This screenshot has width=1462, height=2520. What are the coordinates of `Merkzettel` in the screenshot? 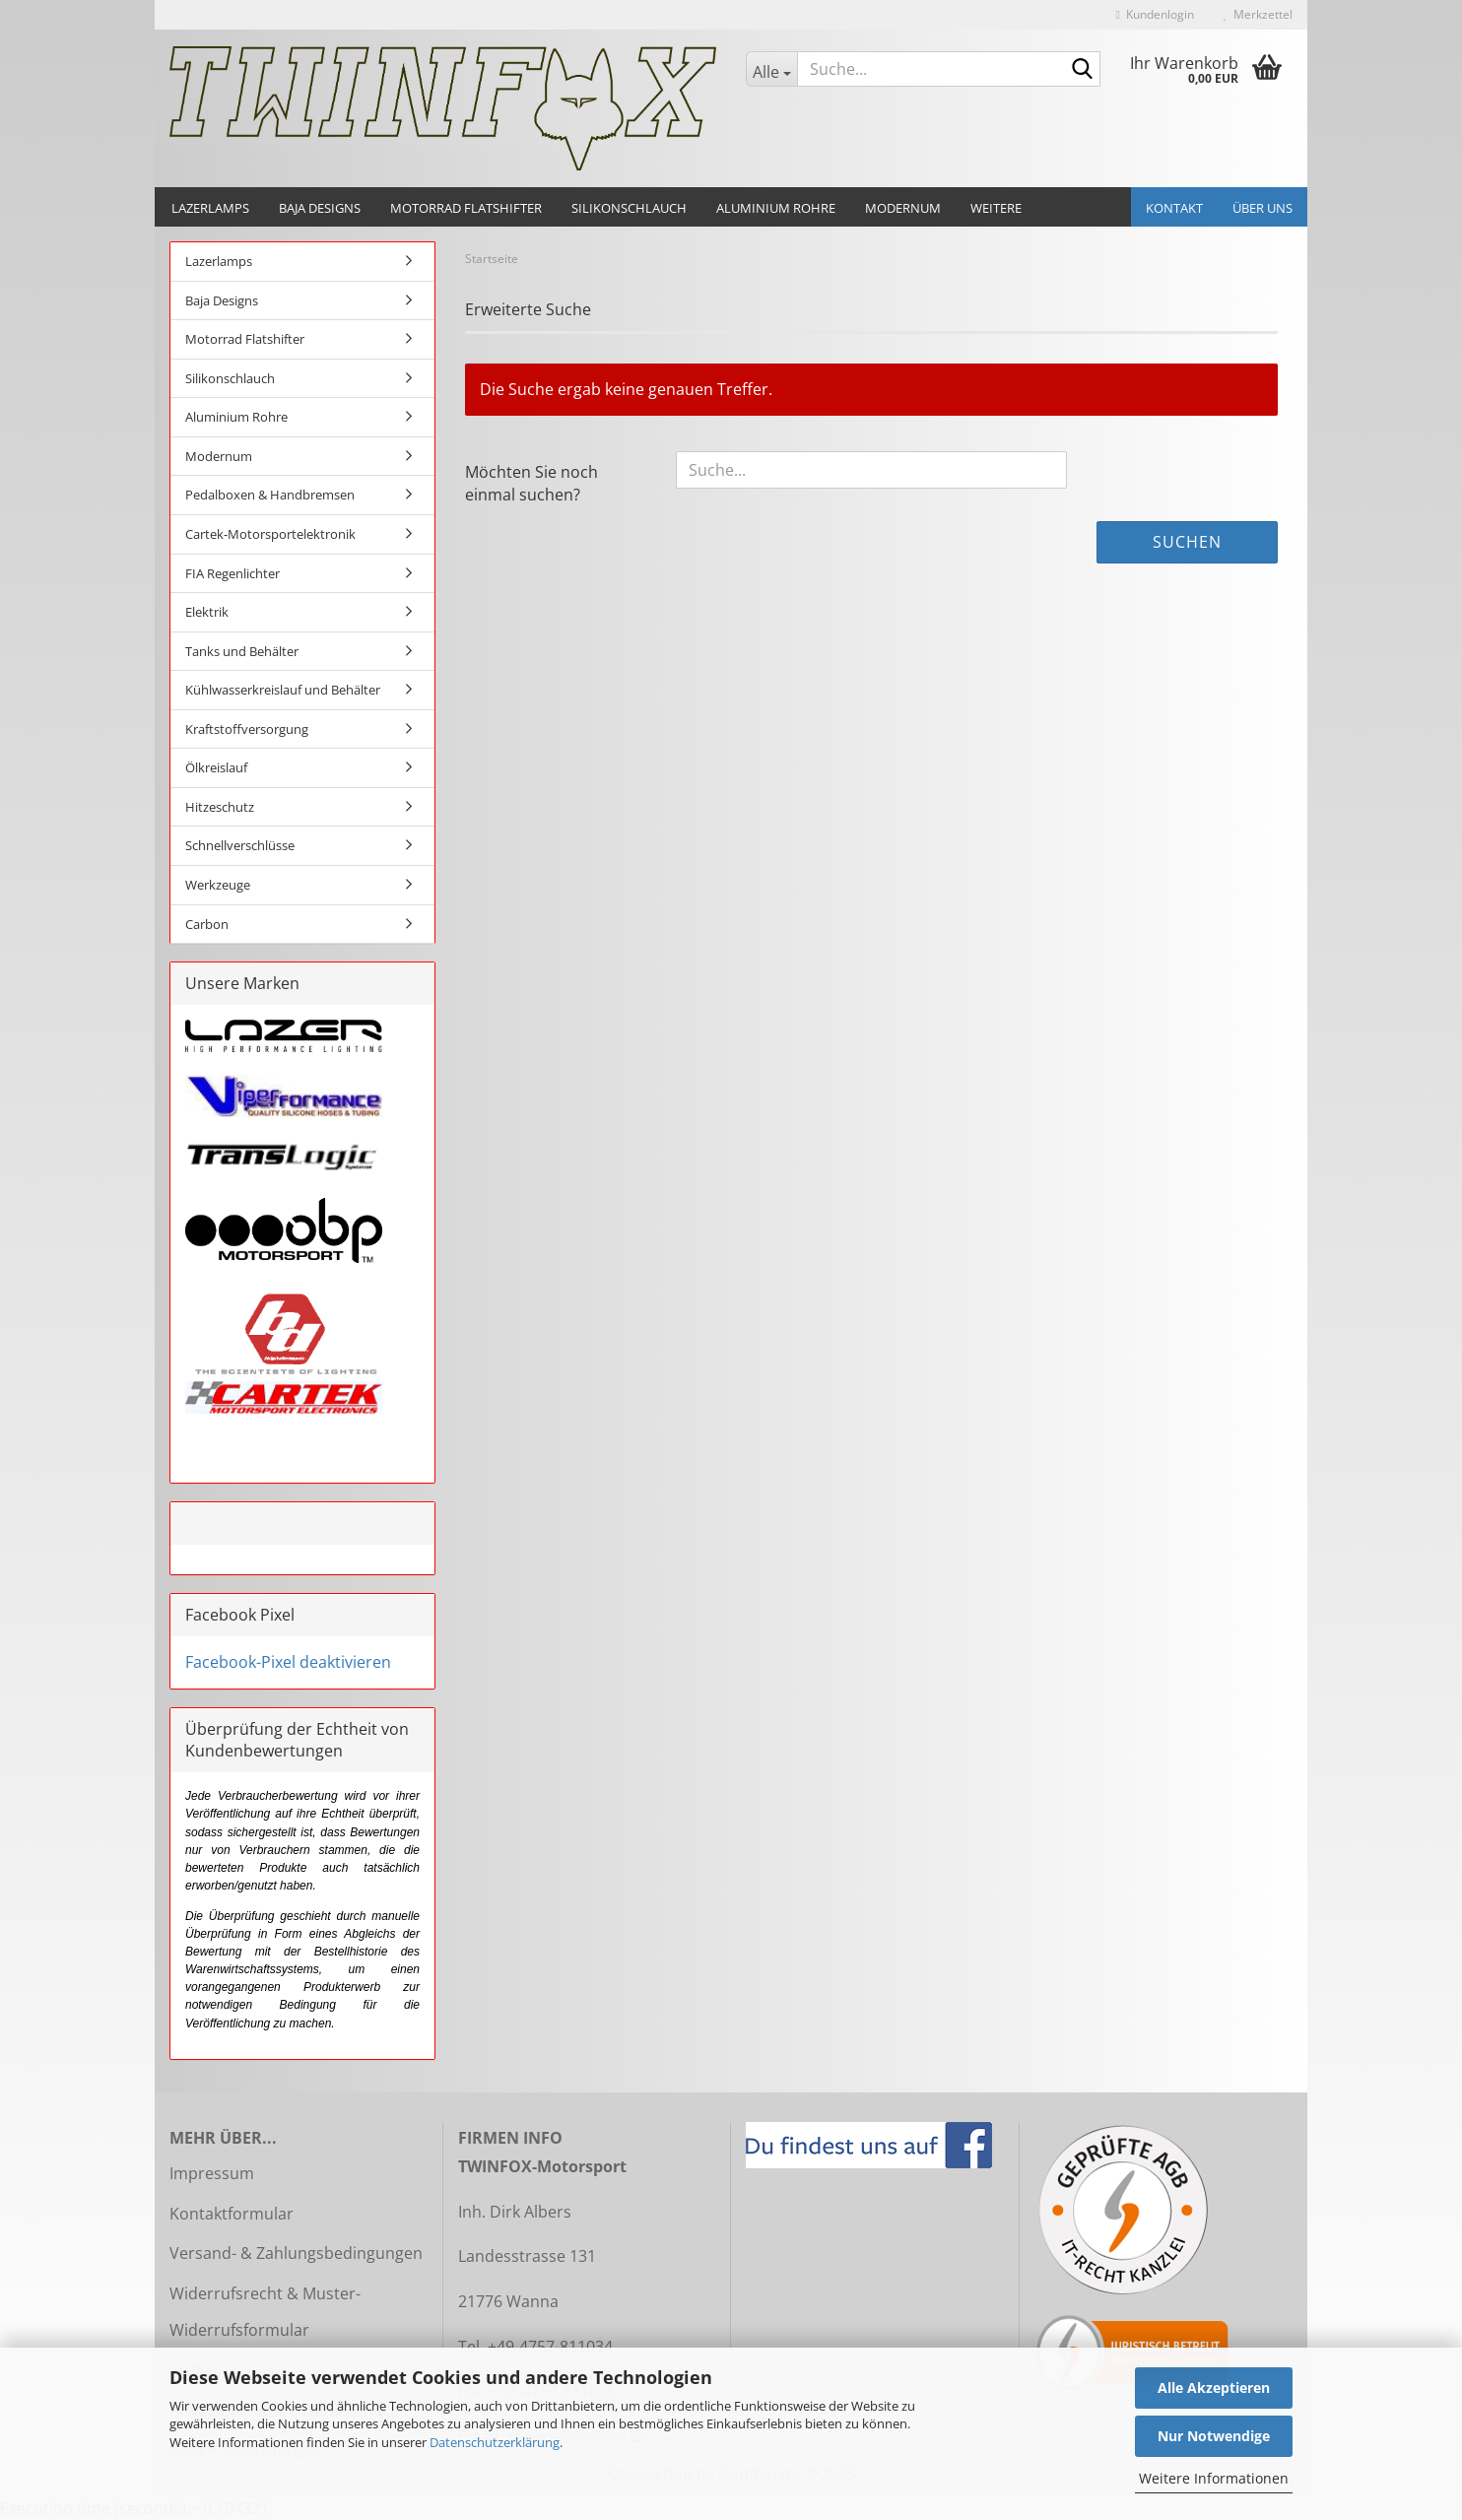 It's located at (1258, 14).